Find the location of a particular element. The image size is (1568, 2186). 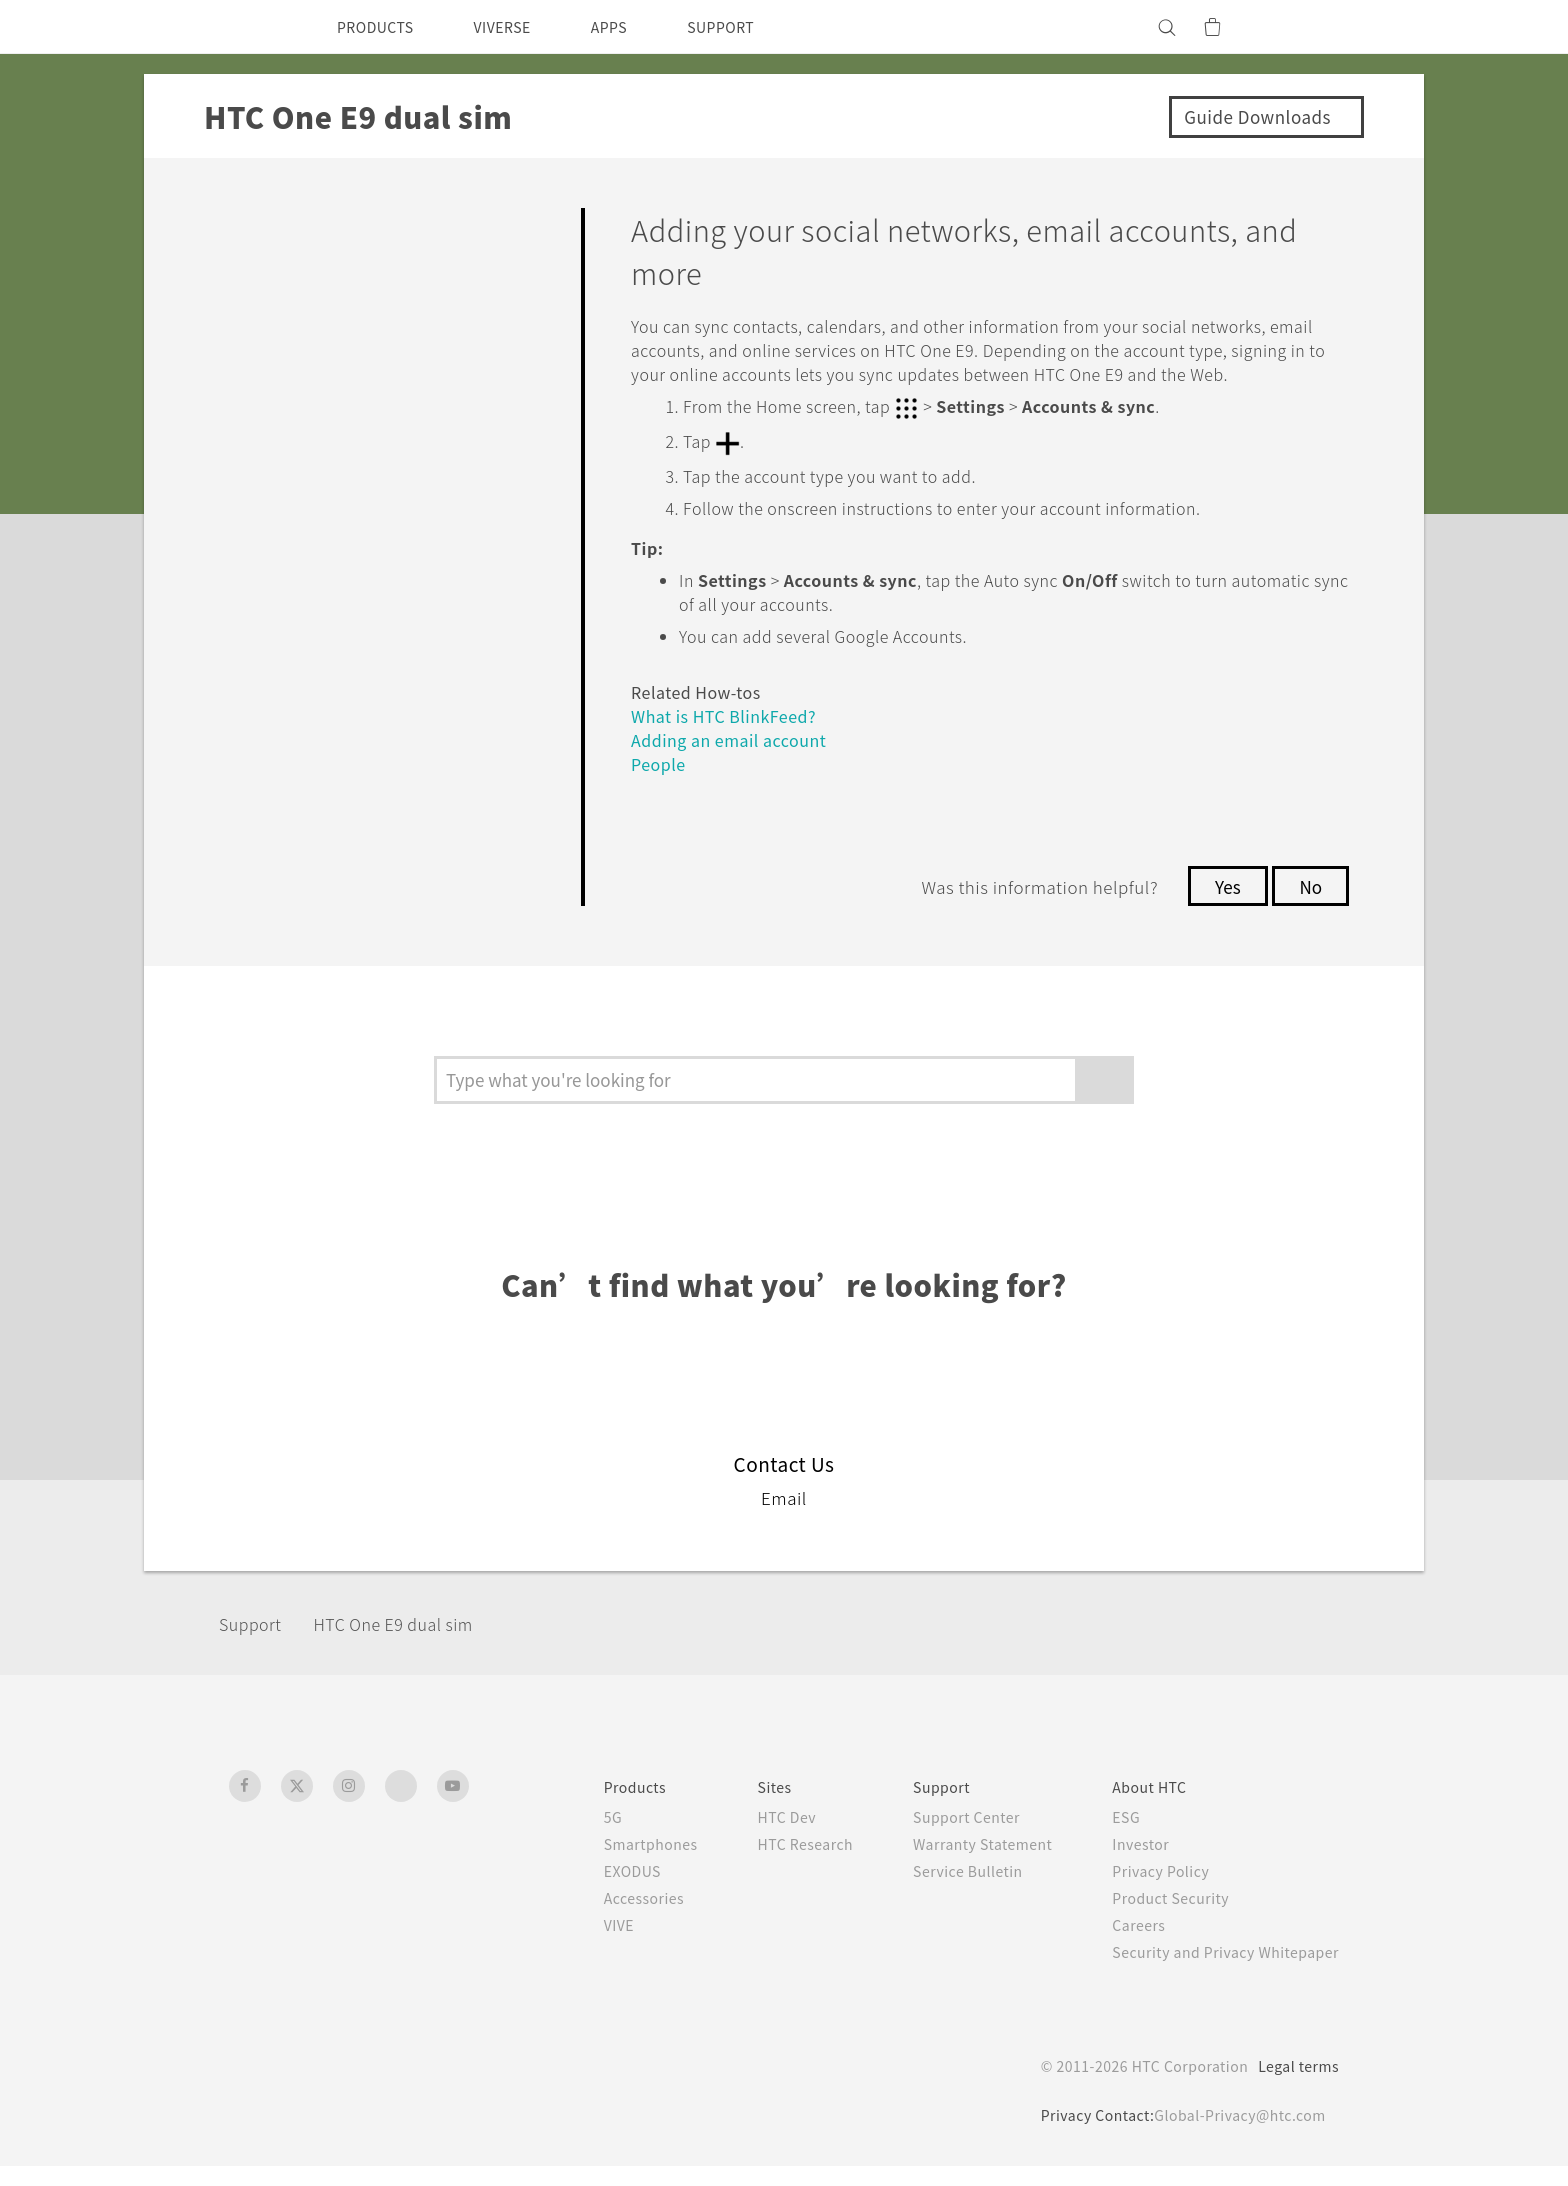

Product Security is located at coordinates (1158, 1918).